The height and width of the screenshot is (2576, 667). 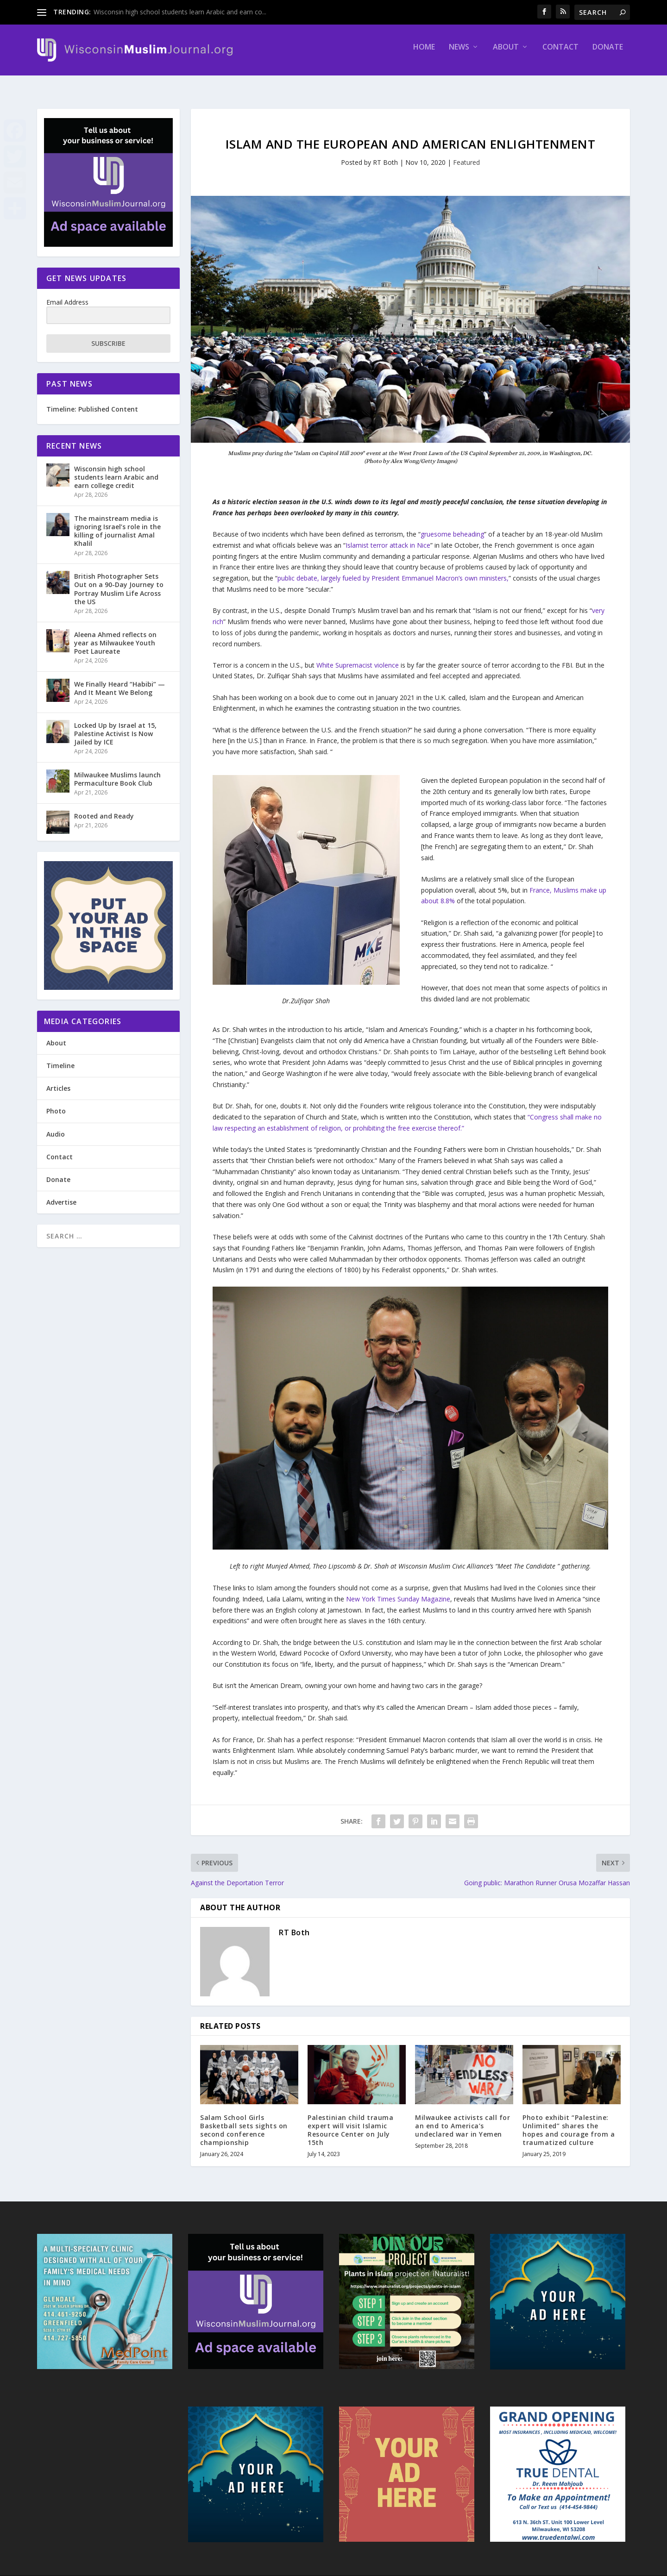 I want to click on Contact, so click(x=560, y=54).